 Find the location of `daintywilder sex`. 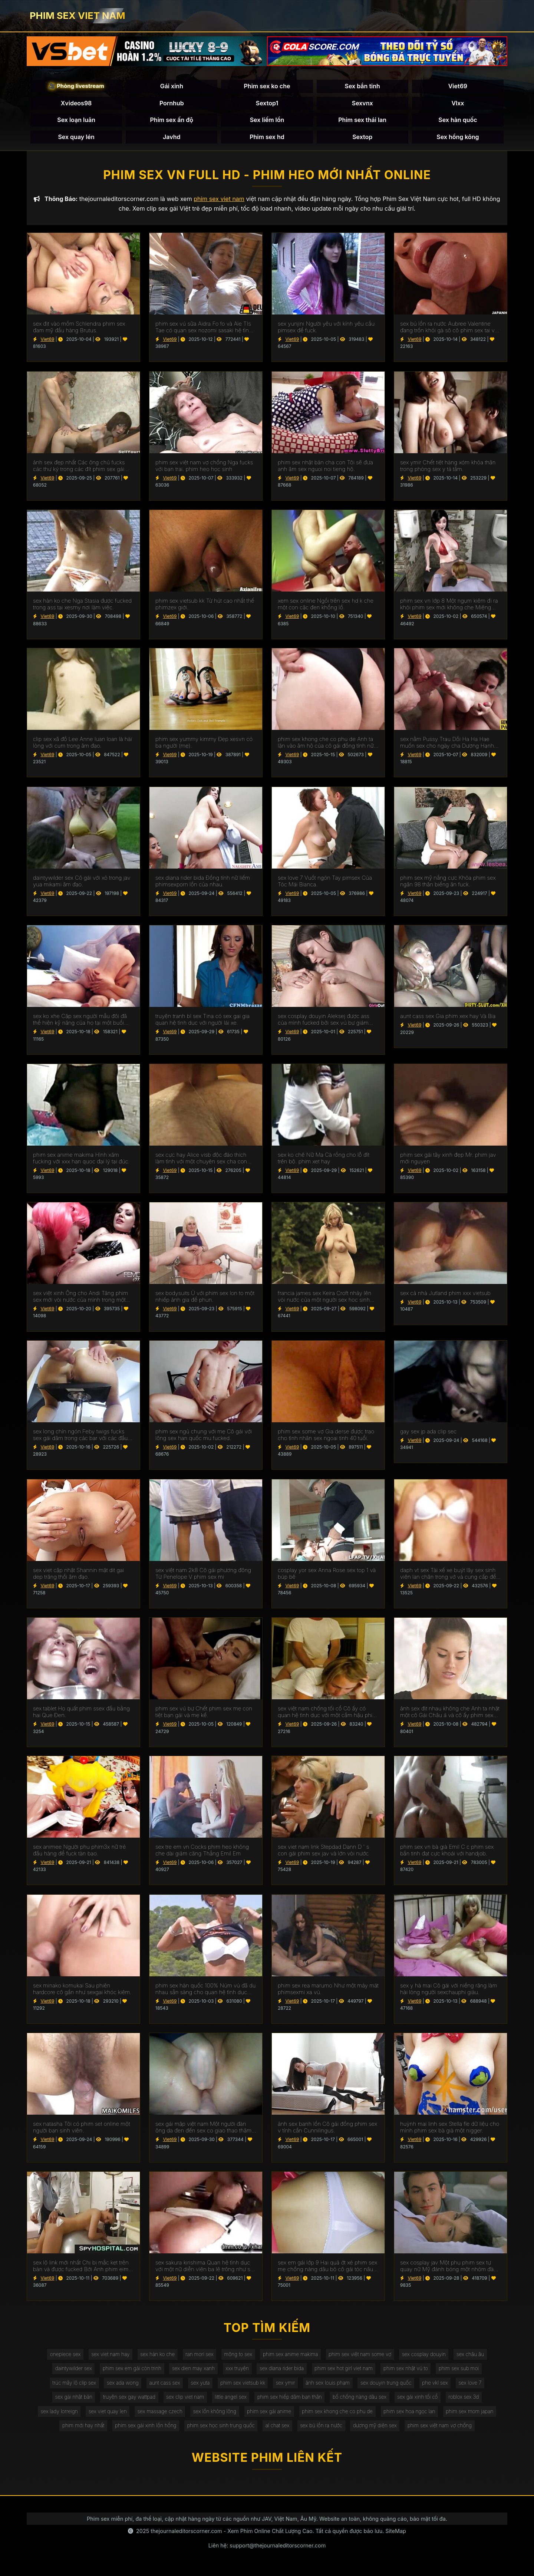

daintywilder sex is located at coordinates (67, 2371).